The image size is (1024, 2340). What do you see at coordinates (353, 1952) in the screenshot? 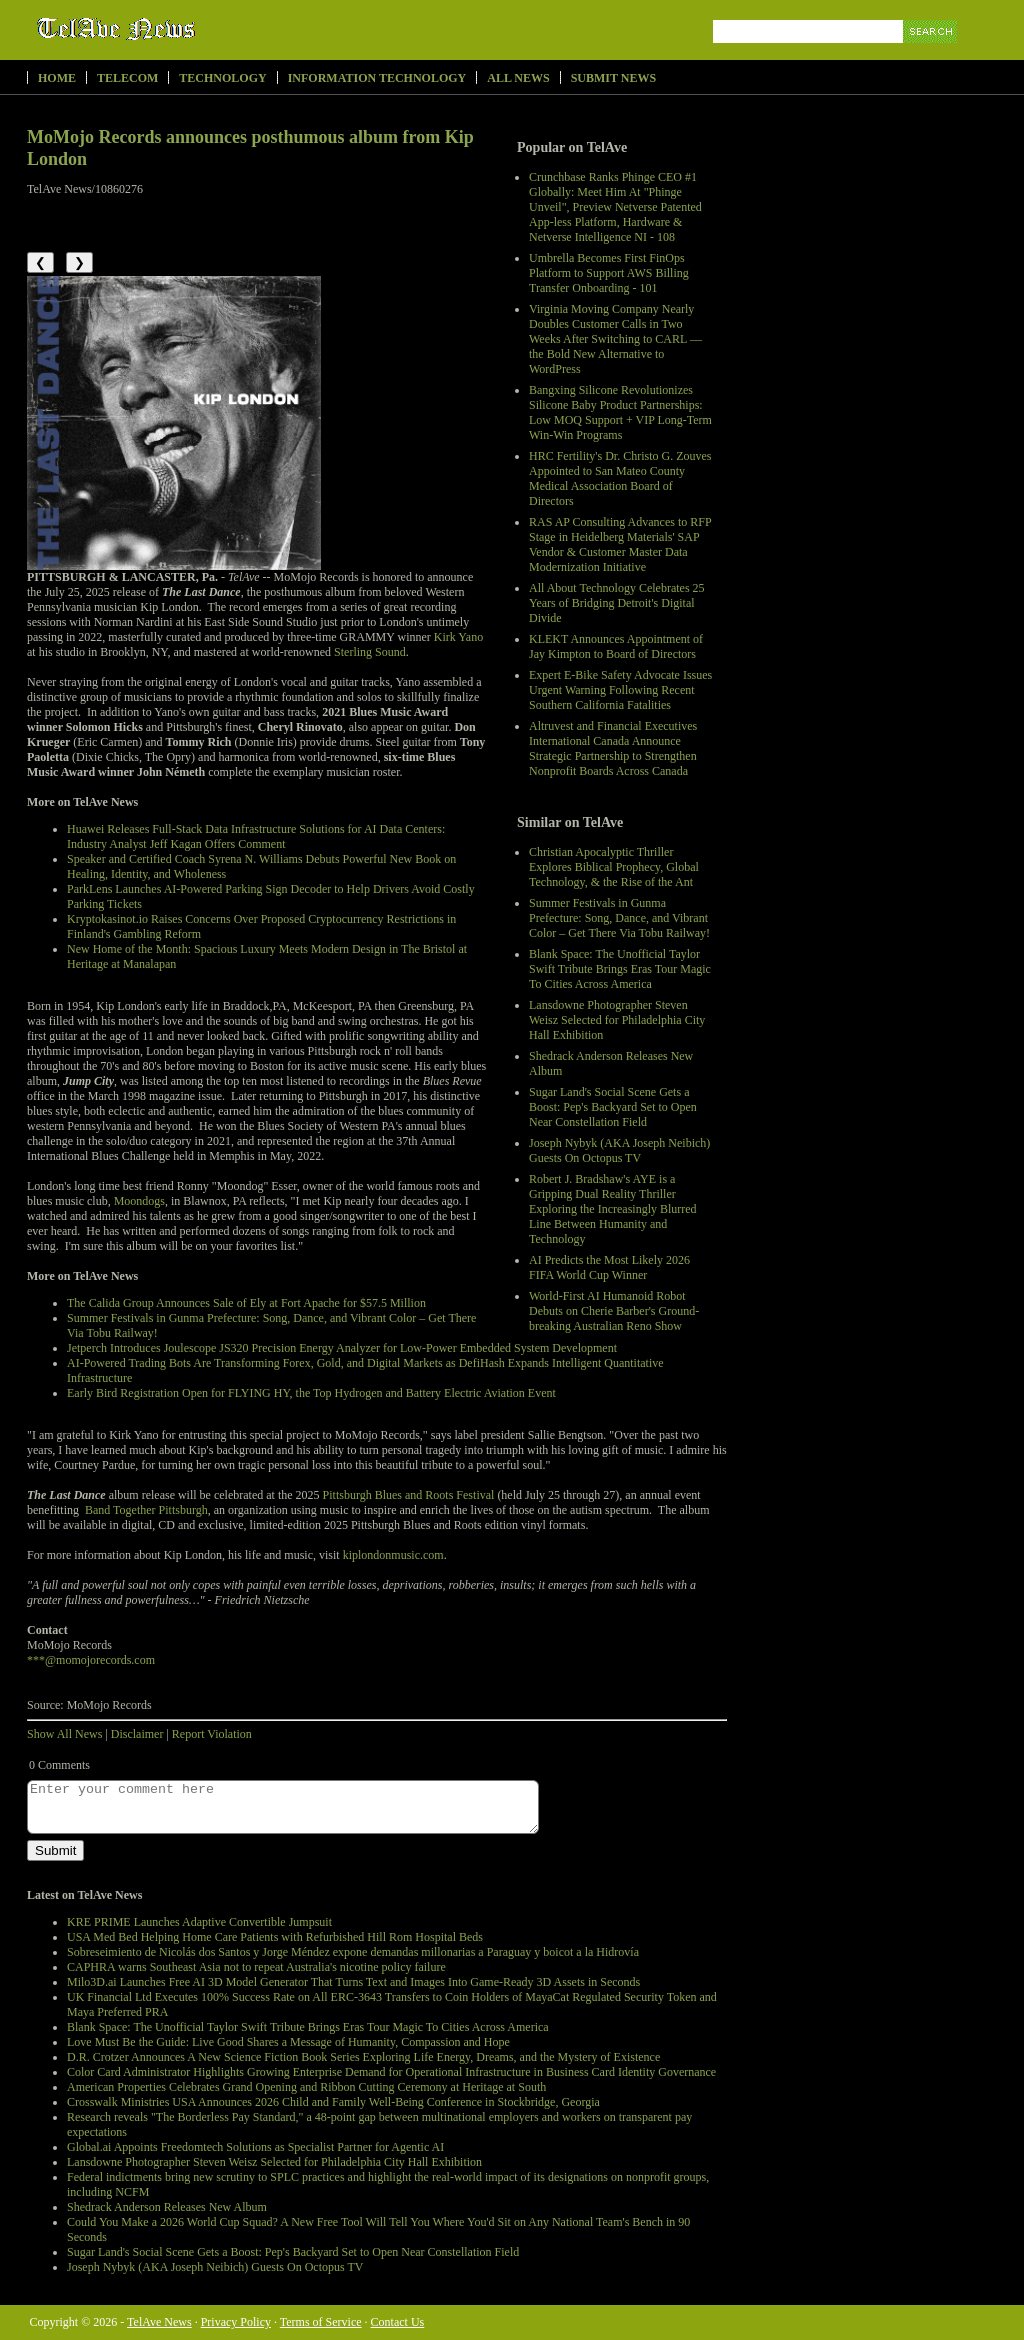
I see `Sobreseimiento de Nicolás dos Santos y Jorge Méndez expone demandas millonarias a Paraguay y boicot a la Hidrovía` at bounding box center [353, 1952].